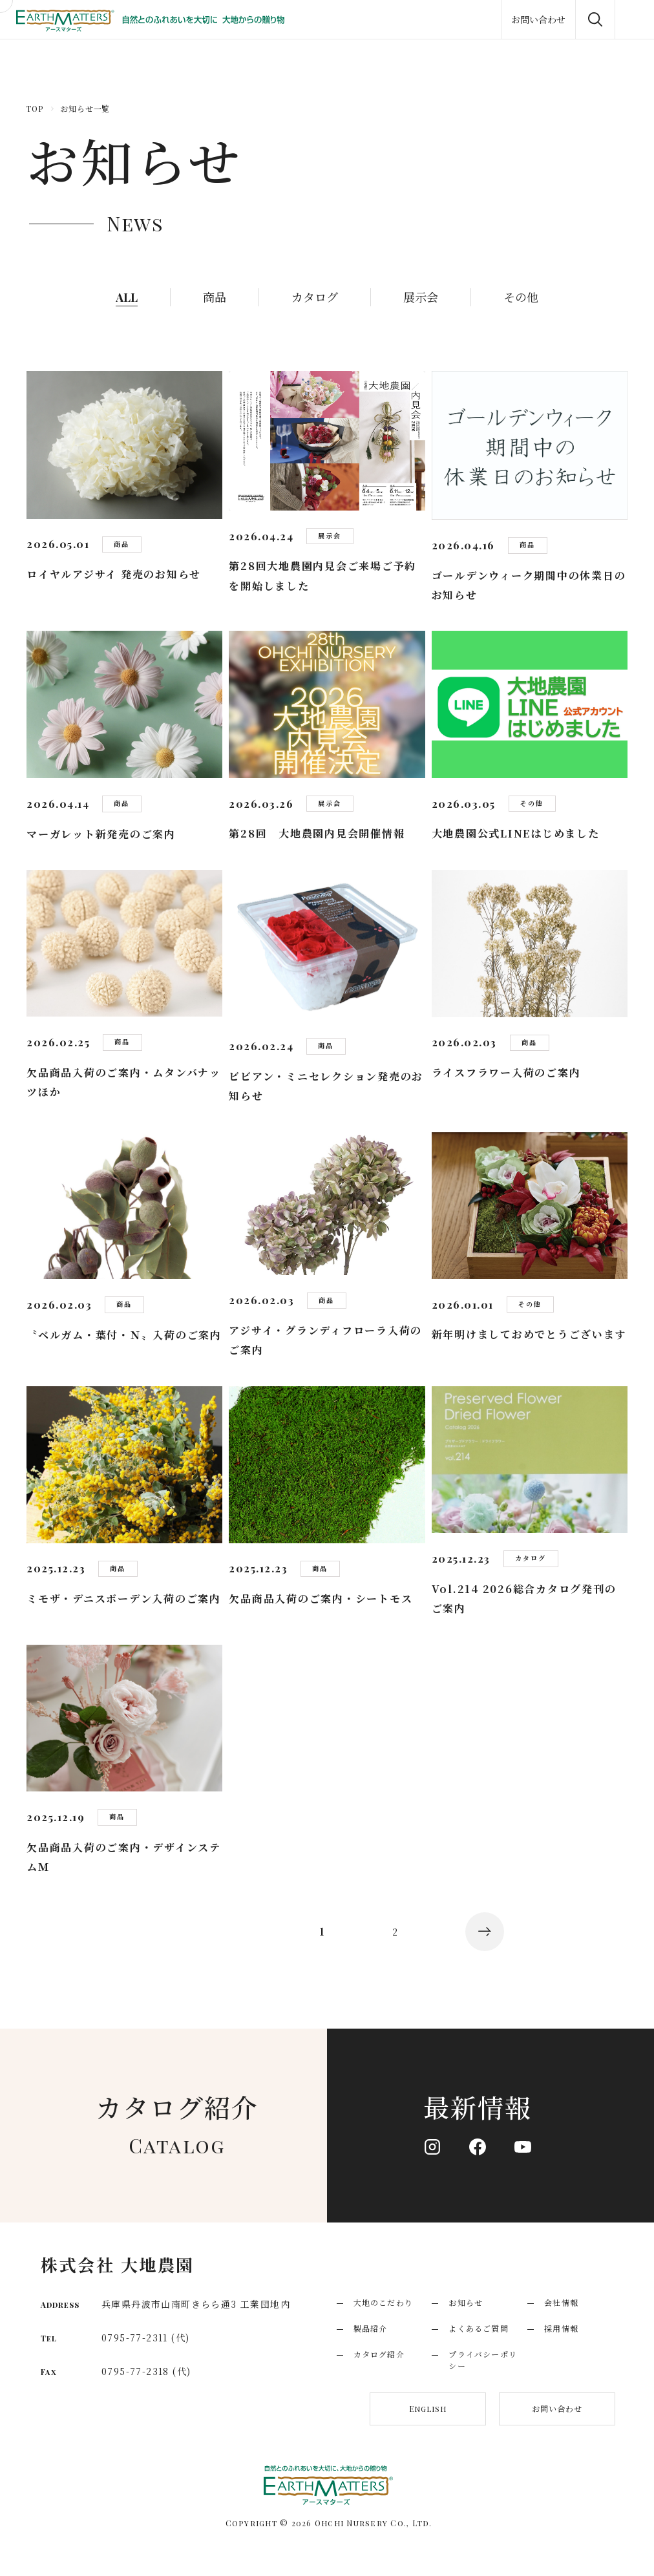  I want to click on ロイヤルアジサイ 発売のお知らせ, so click(113, 574).